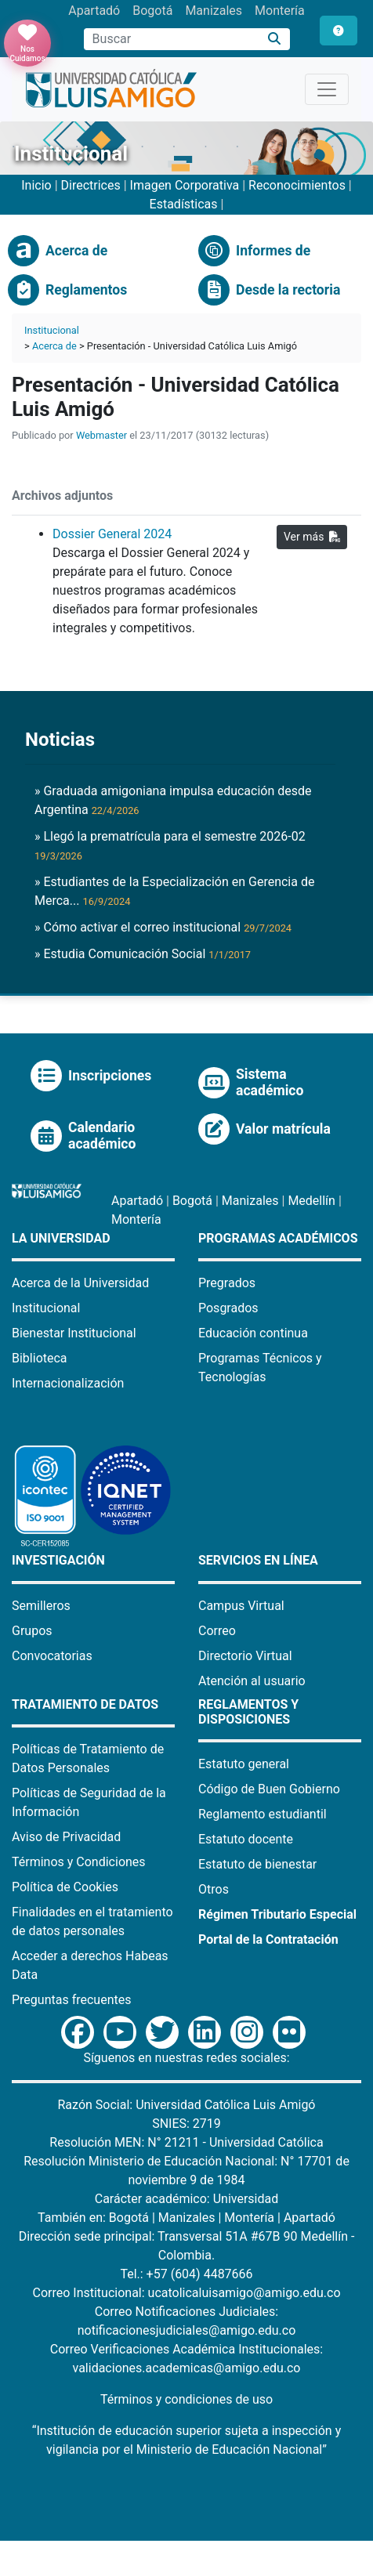  I want to click on Posgrados, so click(228, 1308).